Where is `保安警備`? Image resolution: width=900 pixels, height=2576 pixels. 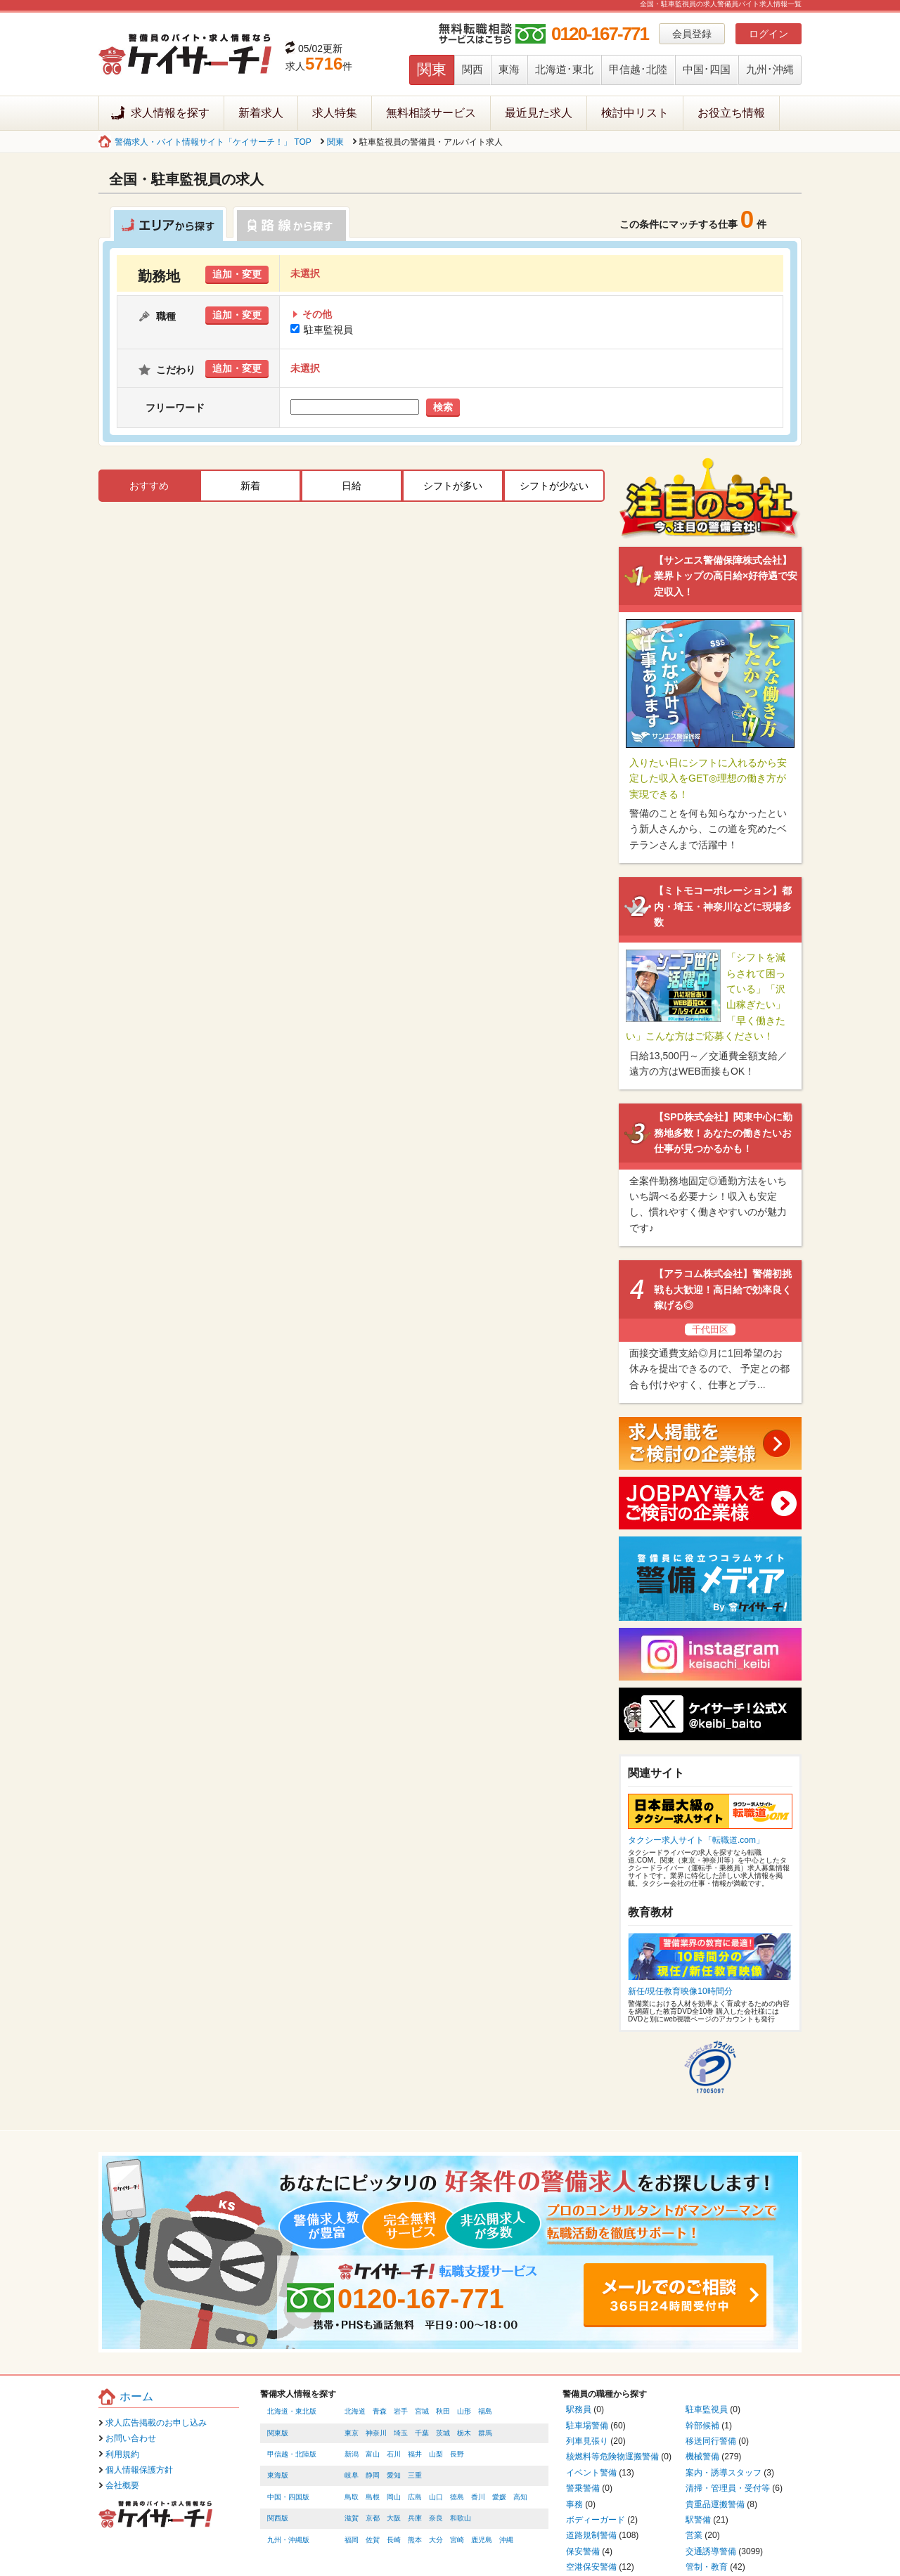
保安警備 is located at coordinates (583, 2551).